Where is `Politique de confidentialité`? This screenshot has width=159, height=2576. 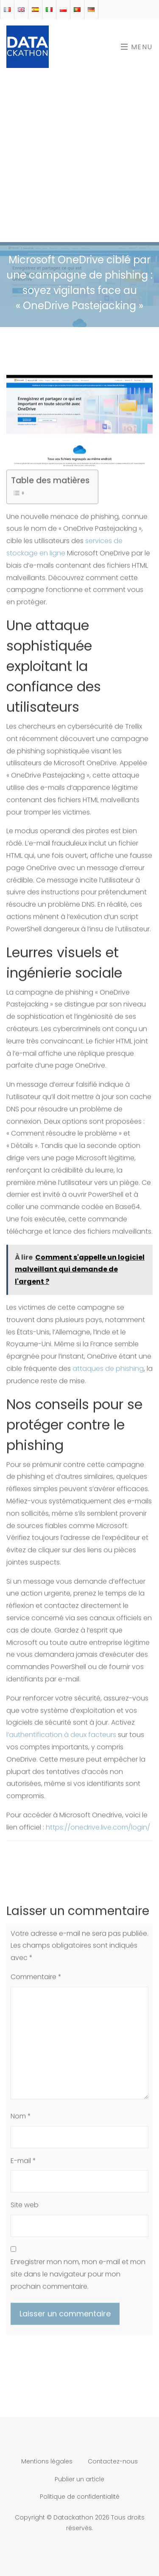
Politique de confidentialité is located at coordinates (80, 2496).